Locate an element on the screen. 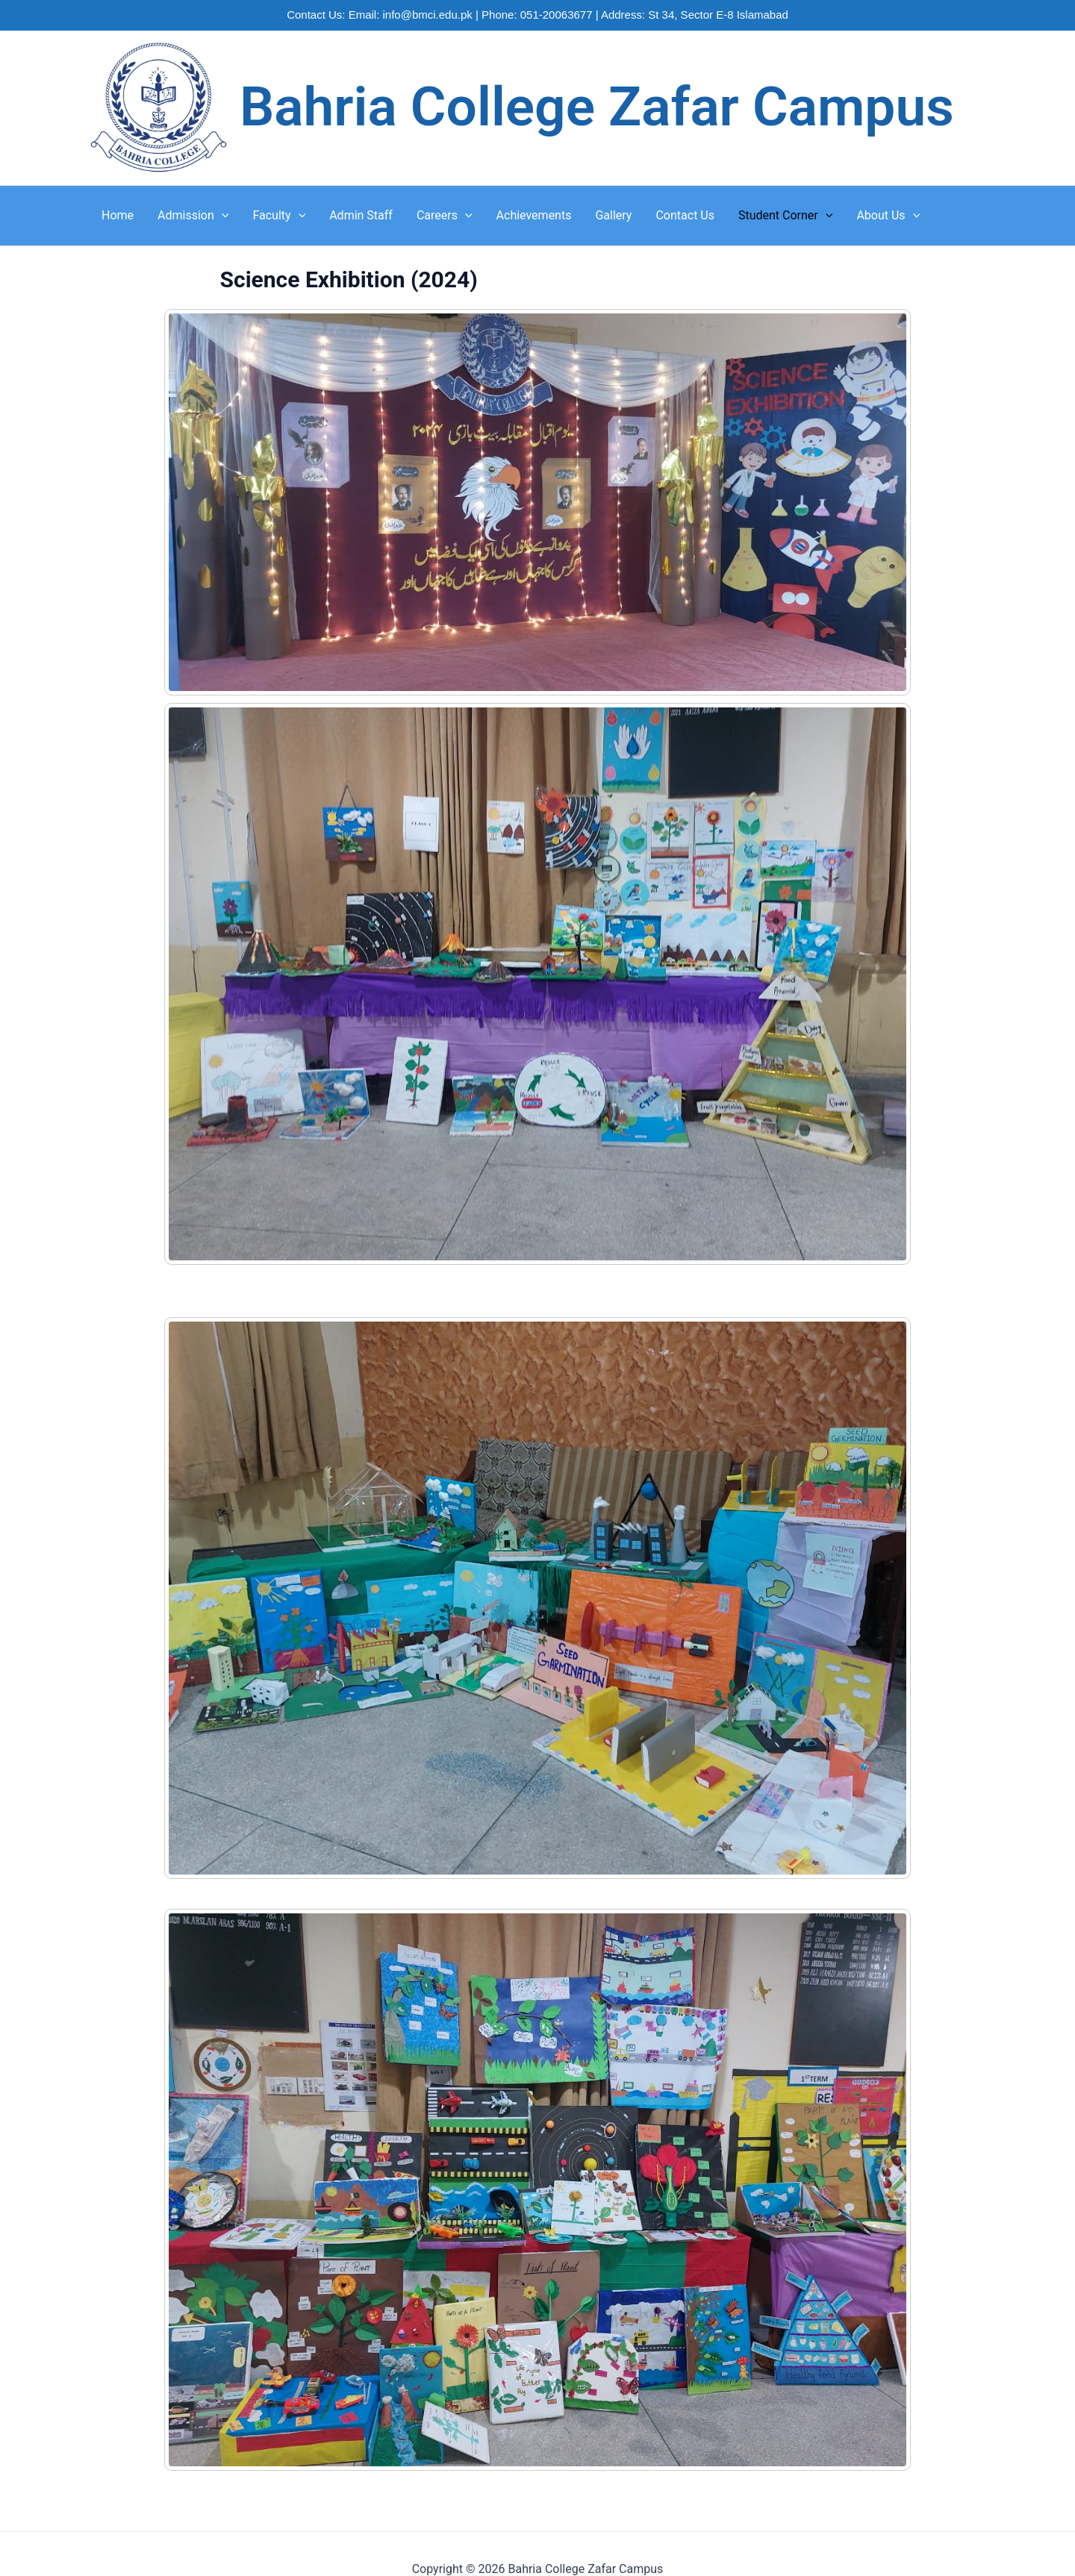  Admin Staff is located at coordinates (361, 215).